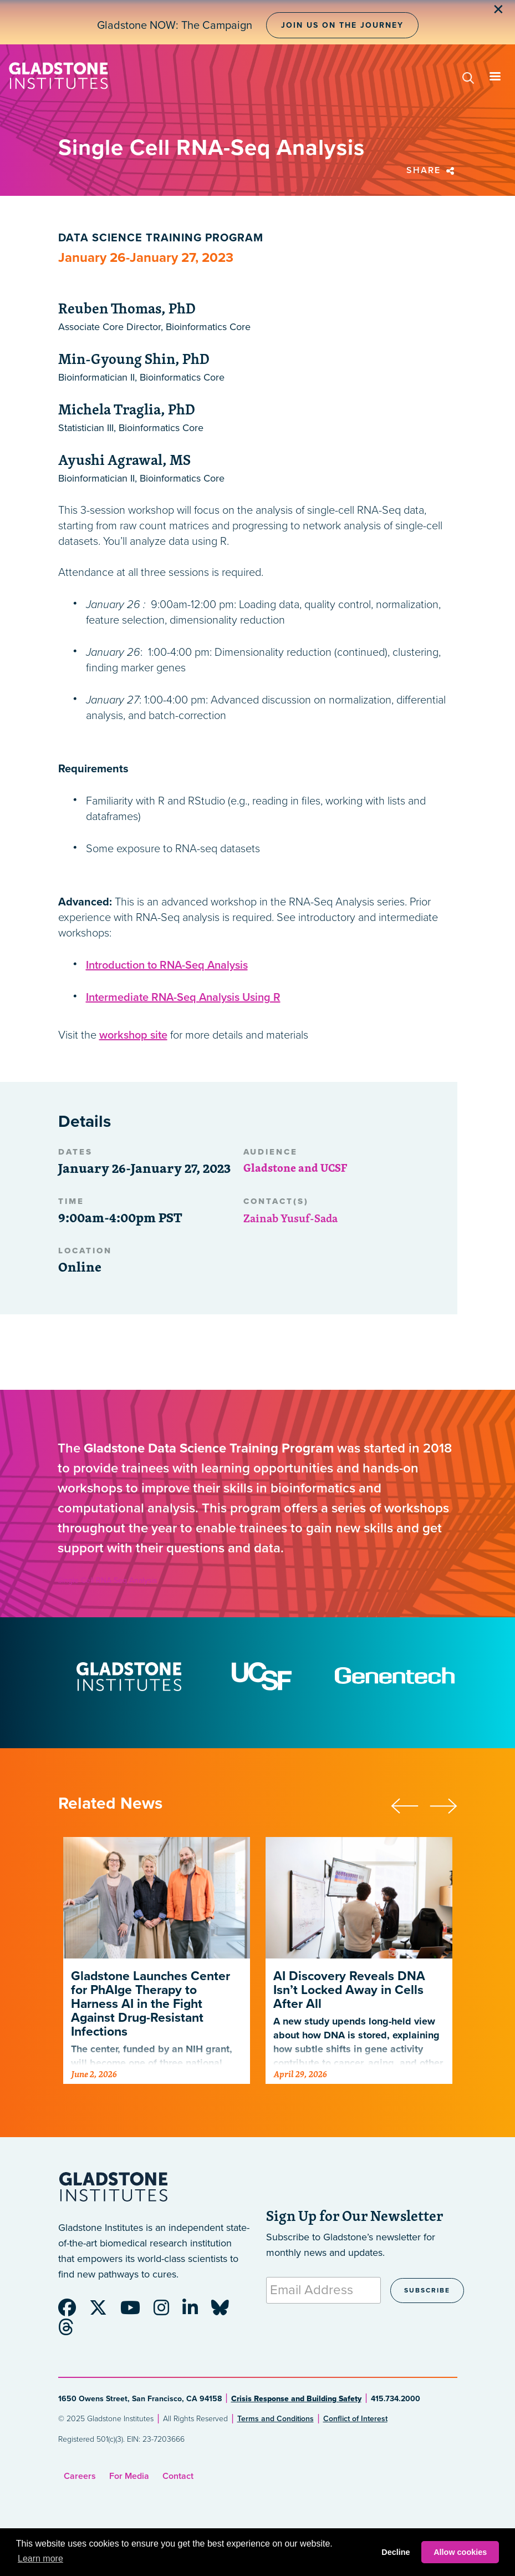  Describe the element at coordinates (80, 2476) in the screenshot. I see `Careers` at that location.